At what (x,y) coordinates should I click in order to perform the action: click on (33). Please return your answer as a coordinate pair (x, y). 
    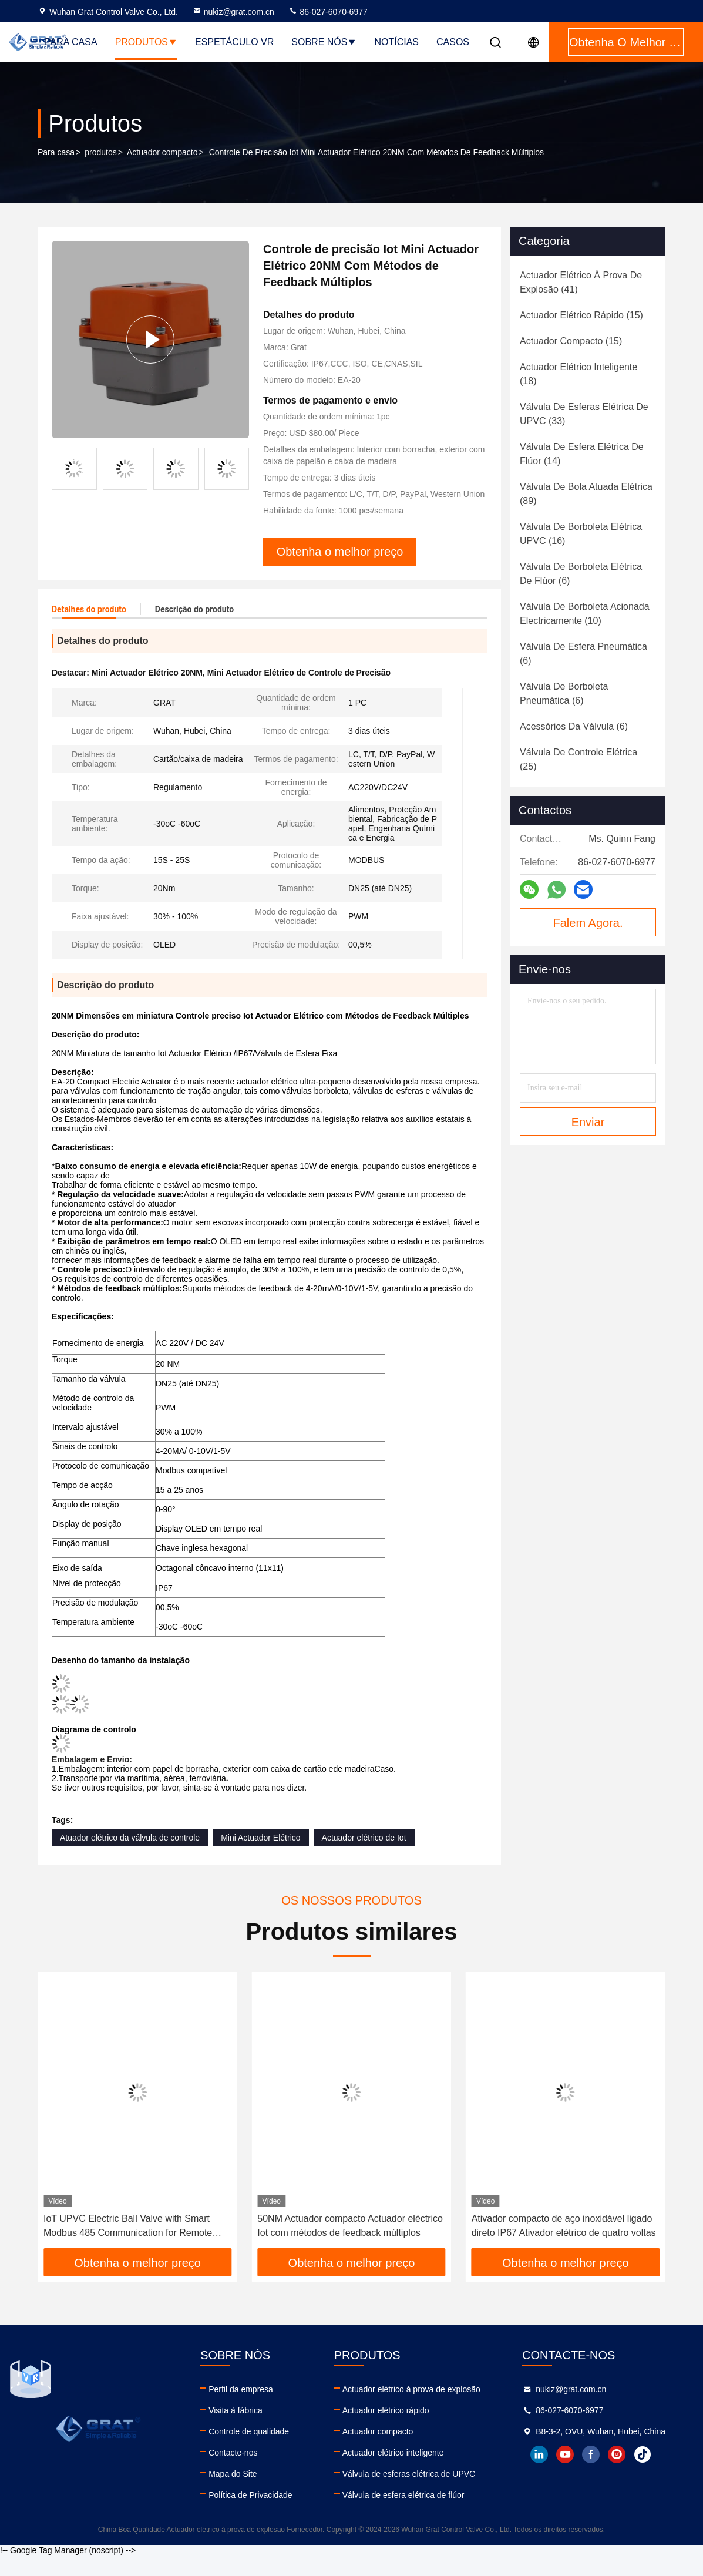
    Looking at the image, I should click on (584, 414).